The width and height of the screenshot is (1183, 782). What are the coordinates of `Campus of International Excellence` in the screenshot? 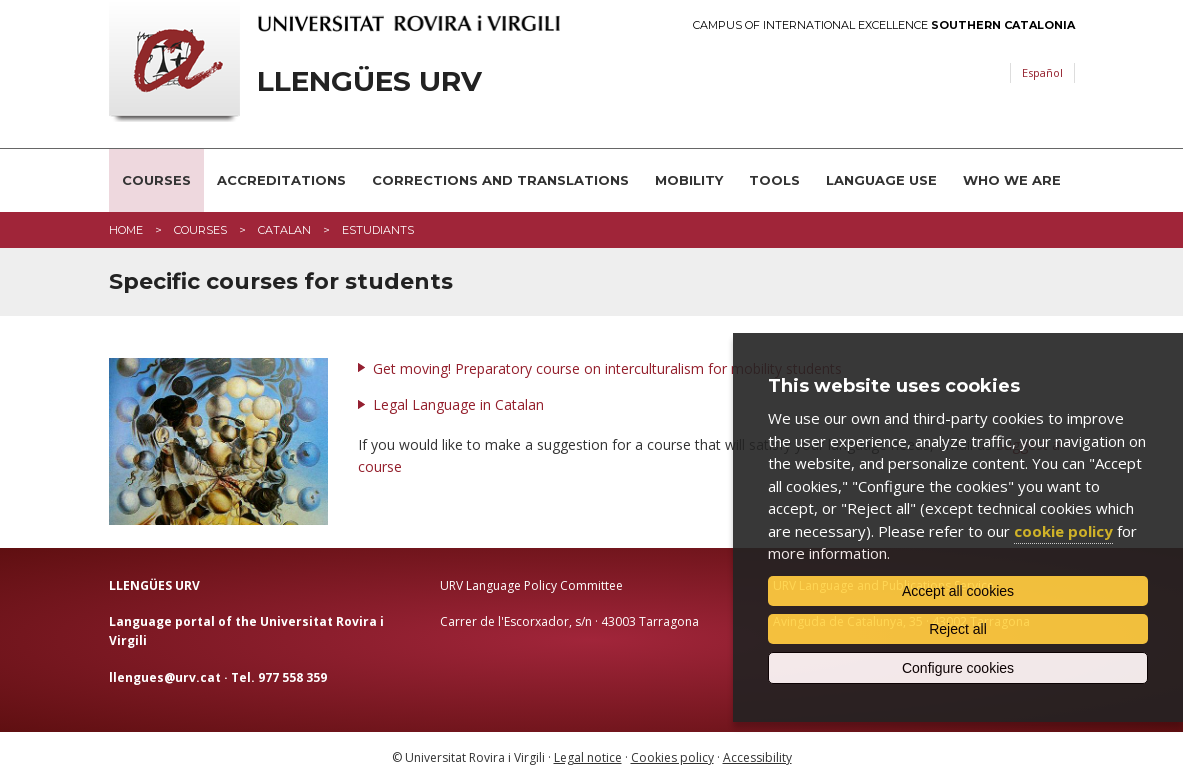 It's located at (884, 25).